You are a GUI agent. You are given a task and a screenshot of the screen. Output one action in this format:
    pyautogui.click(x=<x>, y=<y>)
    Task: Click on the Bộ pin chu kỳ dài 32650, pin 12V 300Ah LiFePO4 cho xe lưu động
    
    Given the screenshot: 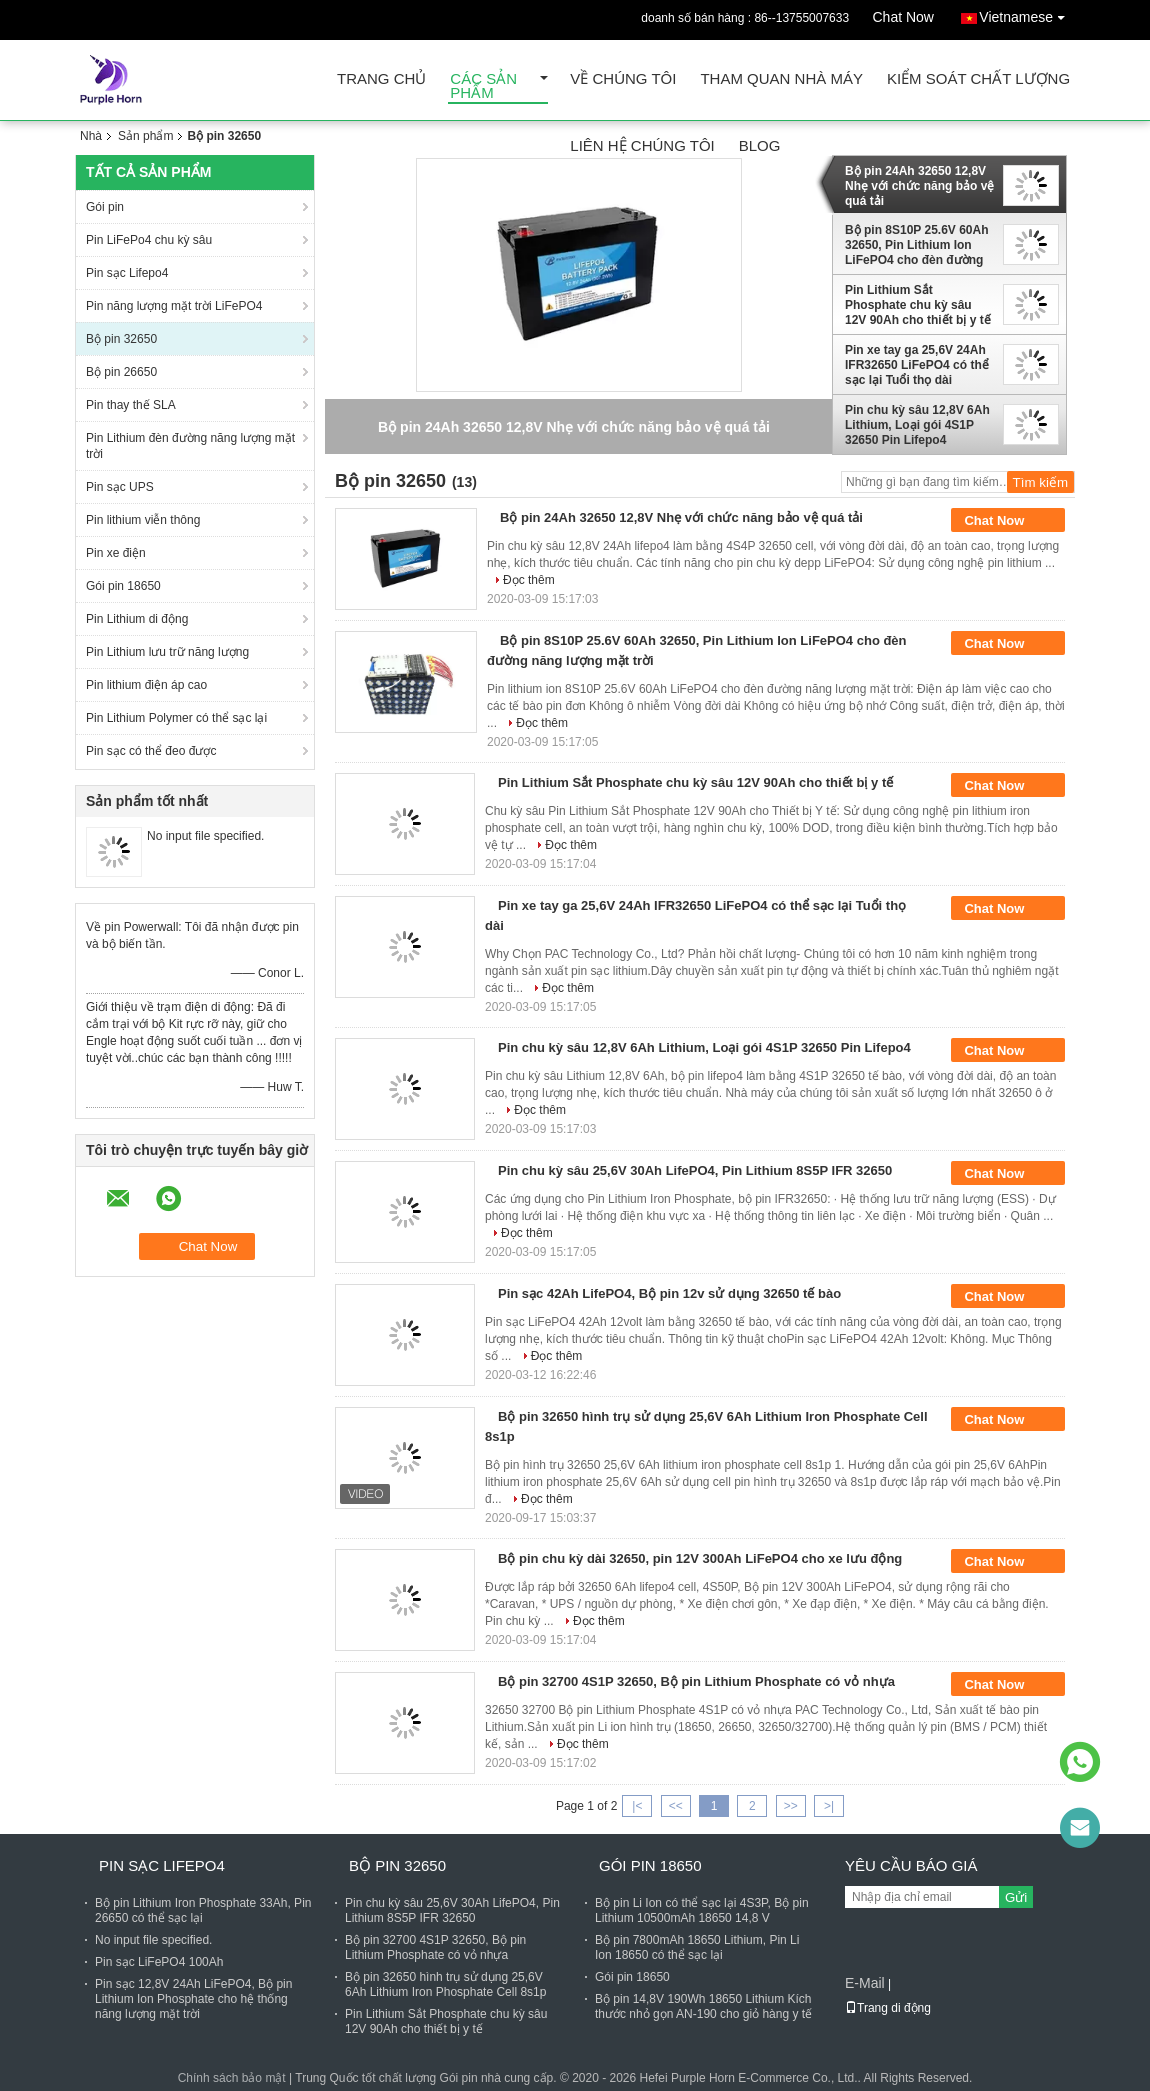 What is the action you would take?
    pyautogui.click(x=700, y=1558)
    